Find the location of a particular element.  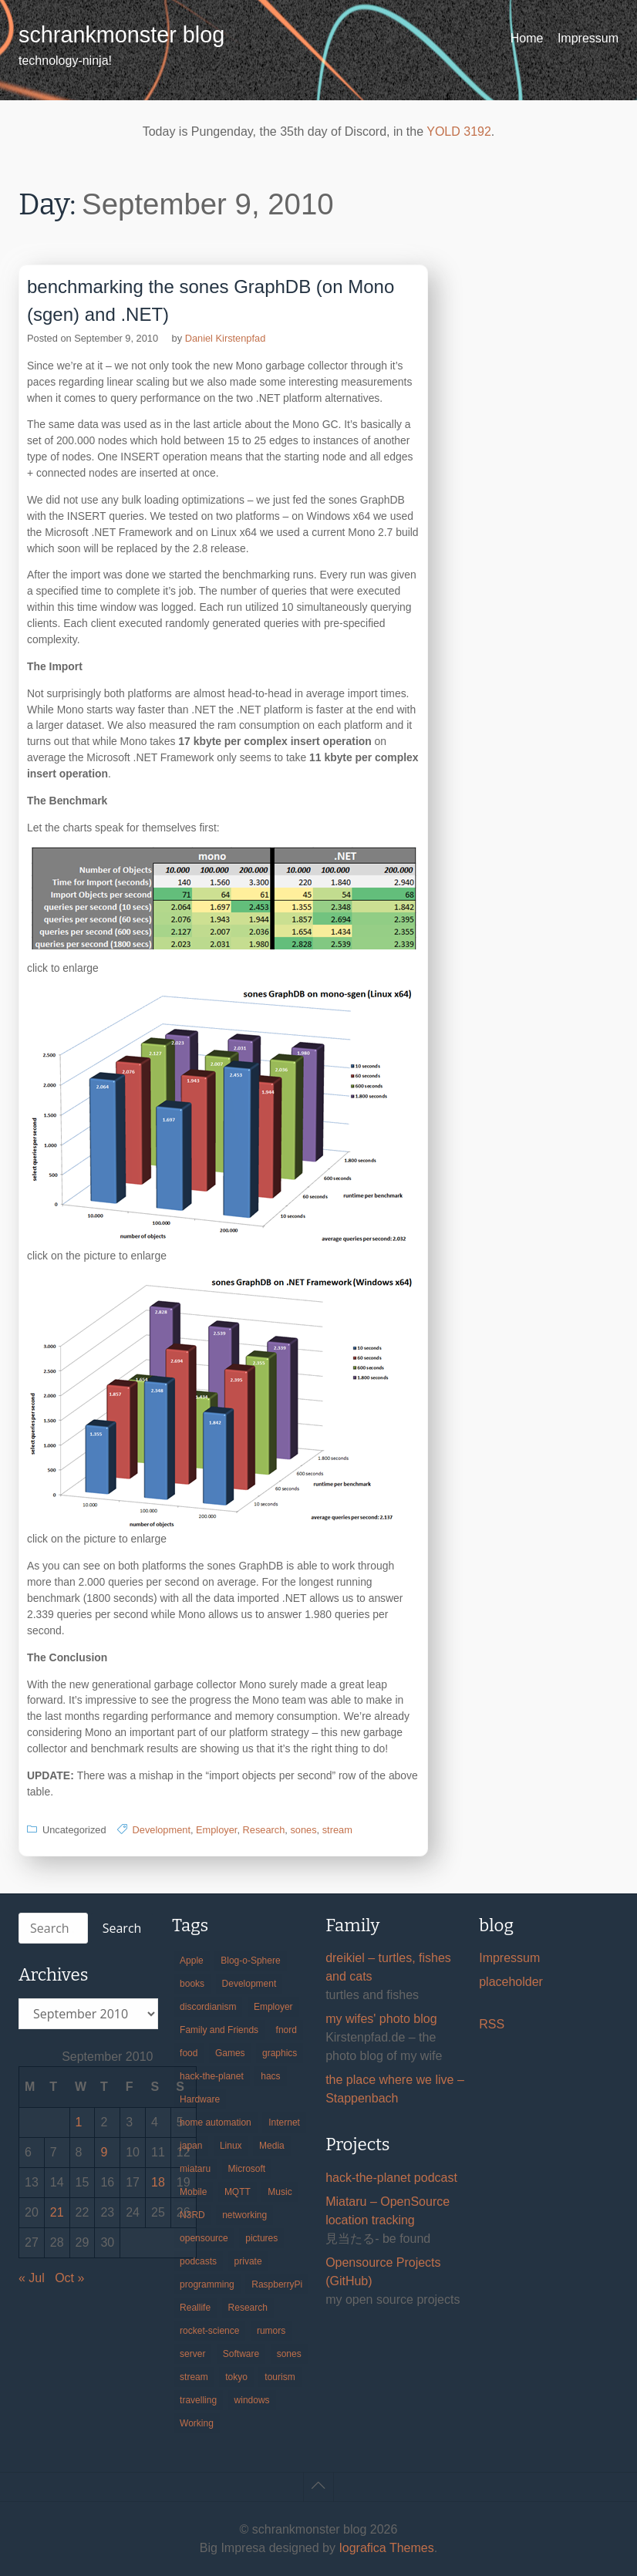

graphics [graphics (56 items)] is located at coordinates (279, 2053).